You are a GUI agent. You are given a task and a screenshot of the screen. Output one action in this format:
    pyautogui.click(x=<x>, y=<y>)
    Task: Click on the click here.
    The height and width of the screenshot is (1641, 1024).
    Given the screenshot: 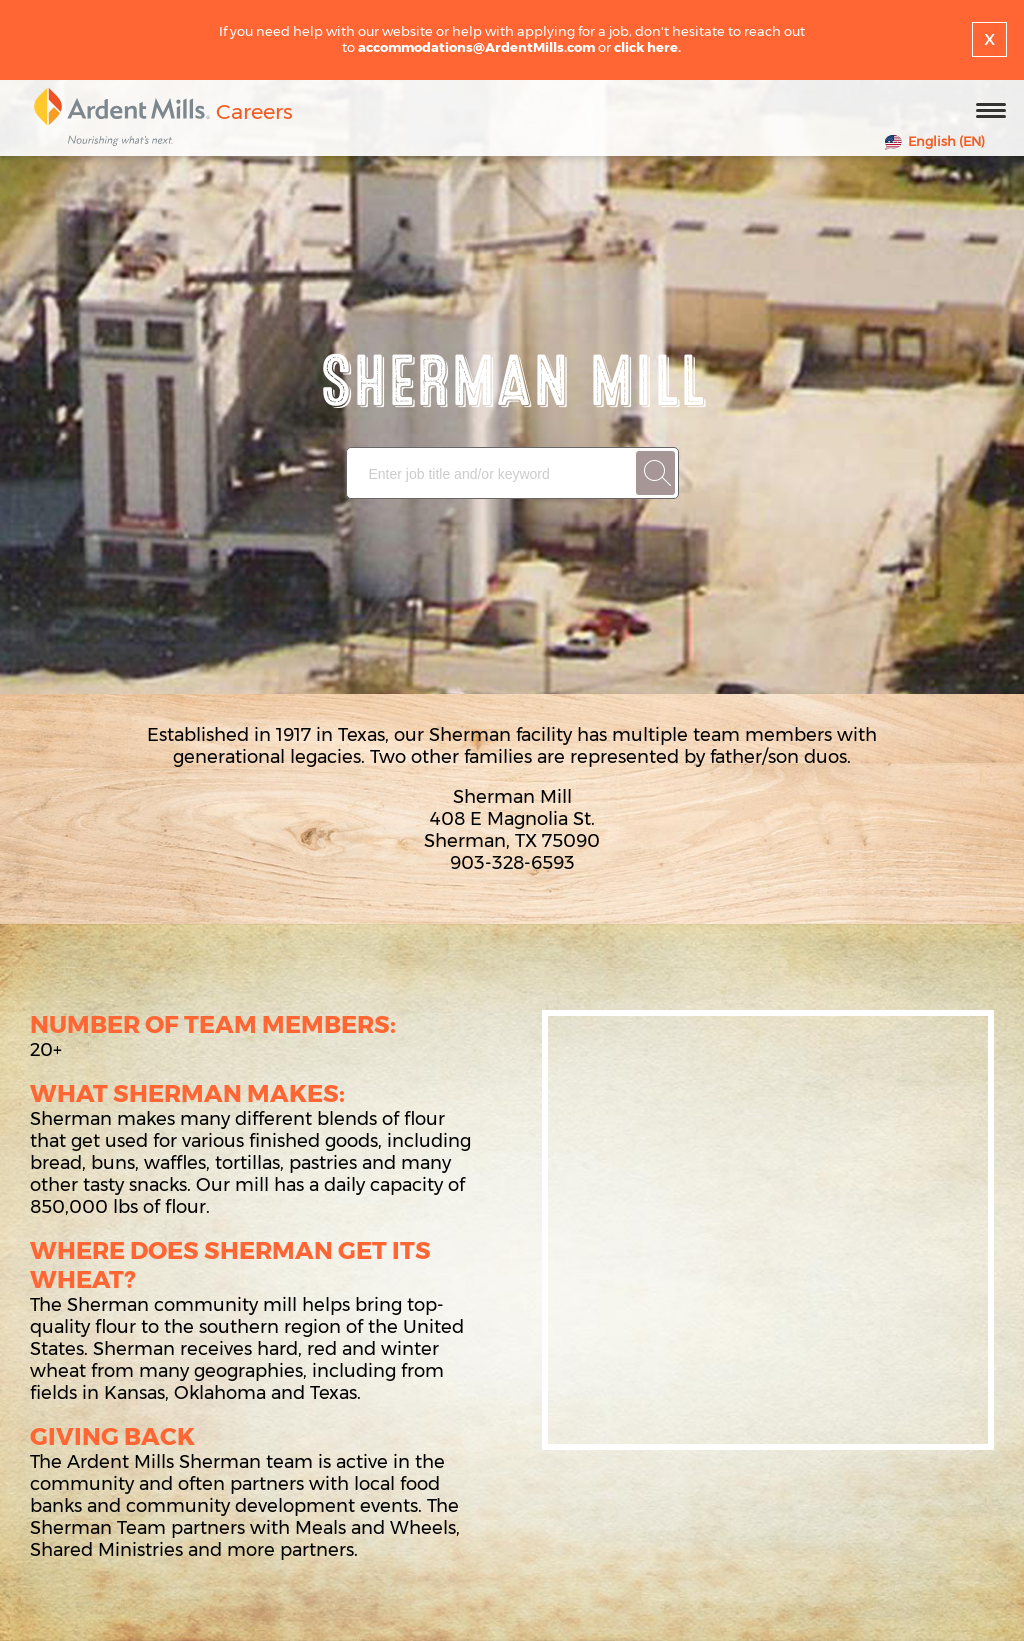 What is the action you would take?
    pyautogui.click(x=647, y=47)
    